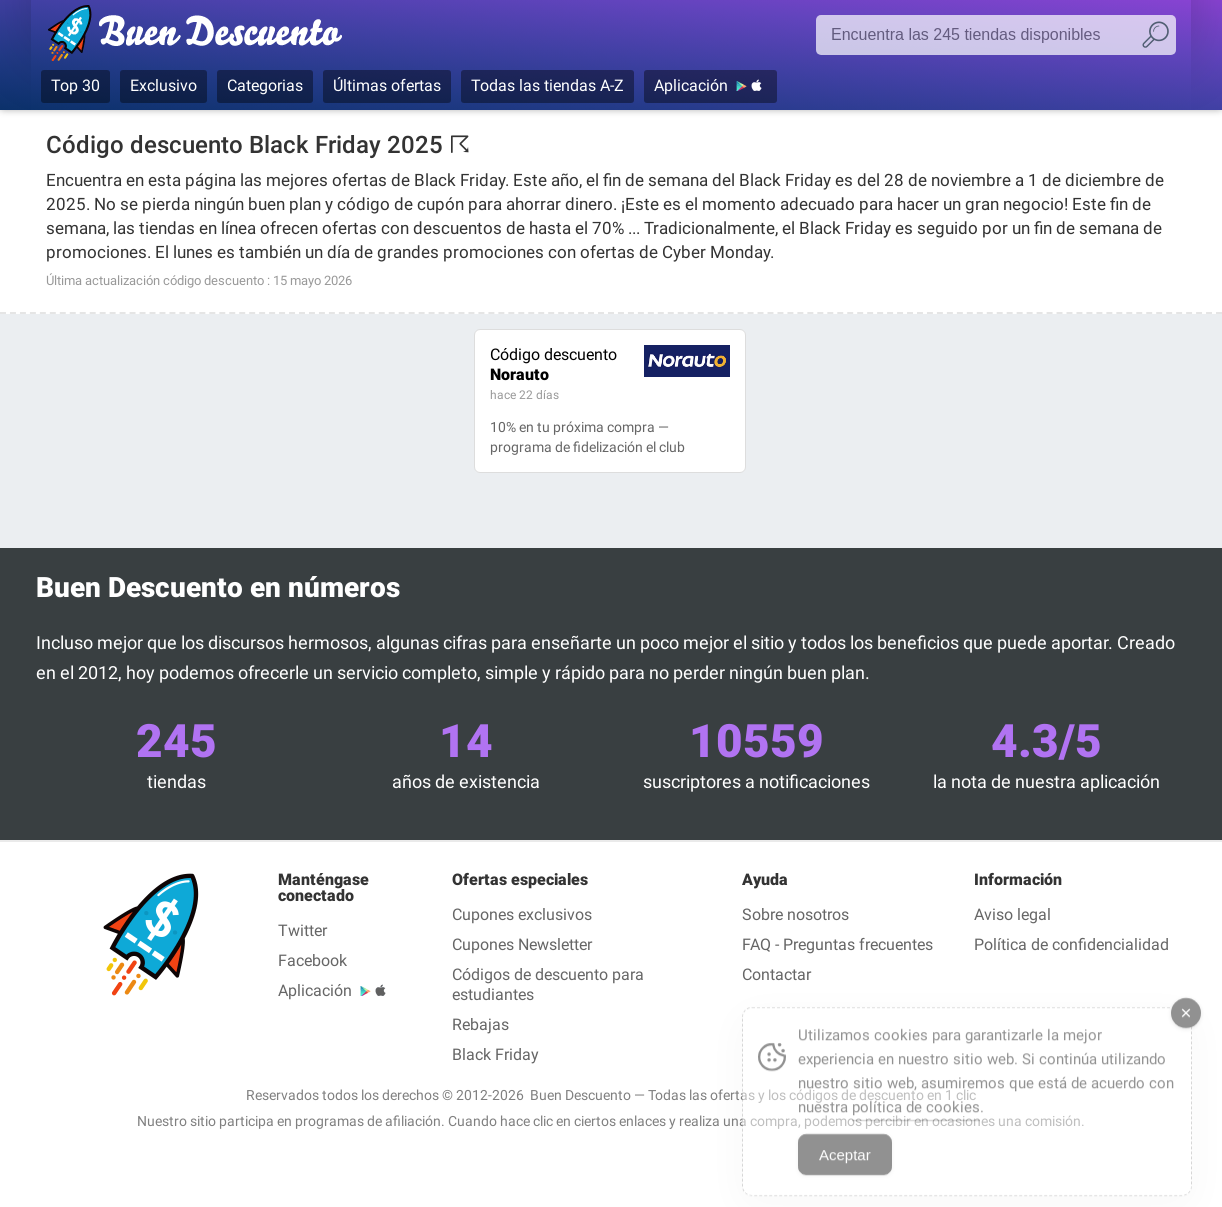  What do you see at coordinates (522, 914) in the screenshot?
I see `Cupones exclusivos` at bounding box center [522, 914].